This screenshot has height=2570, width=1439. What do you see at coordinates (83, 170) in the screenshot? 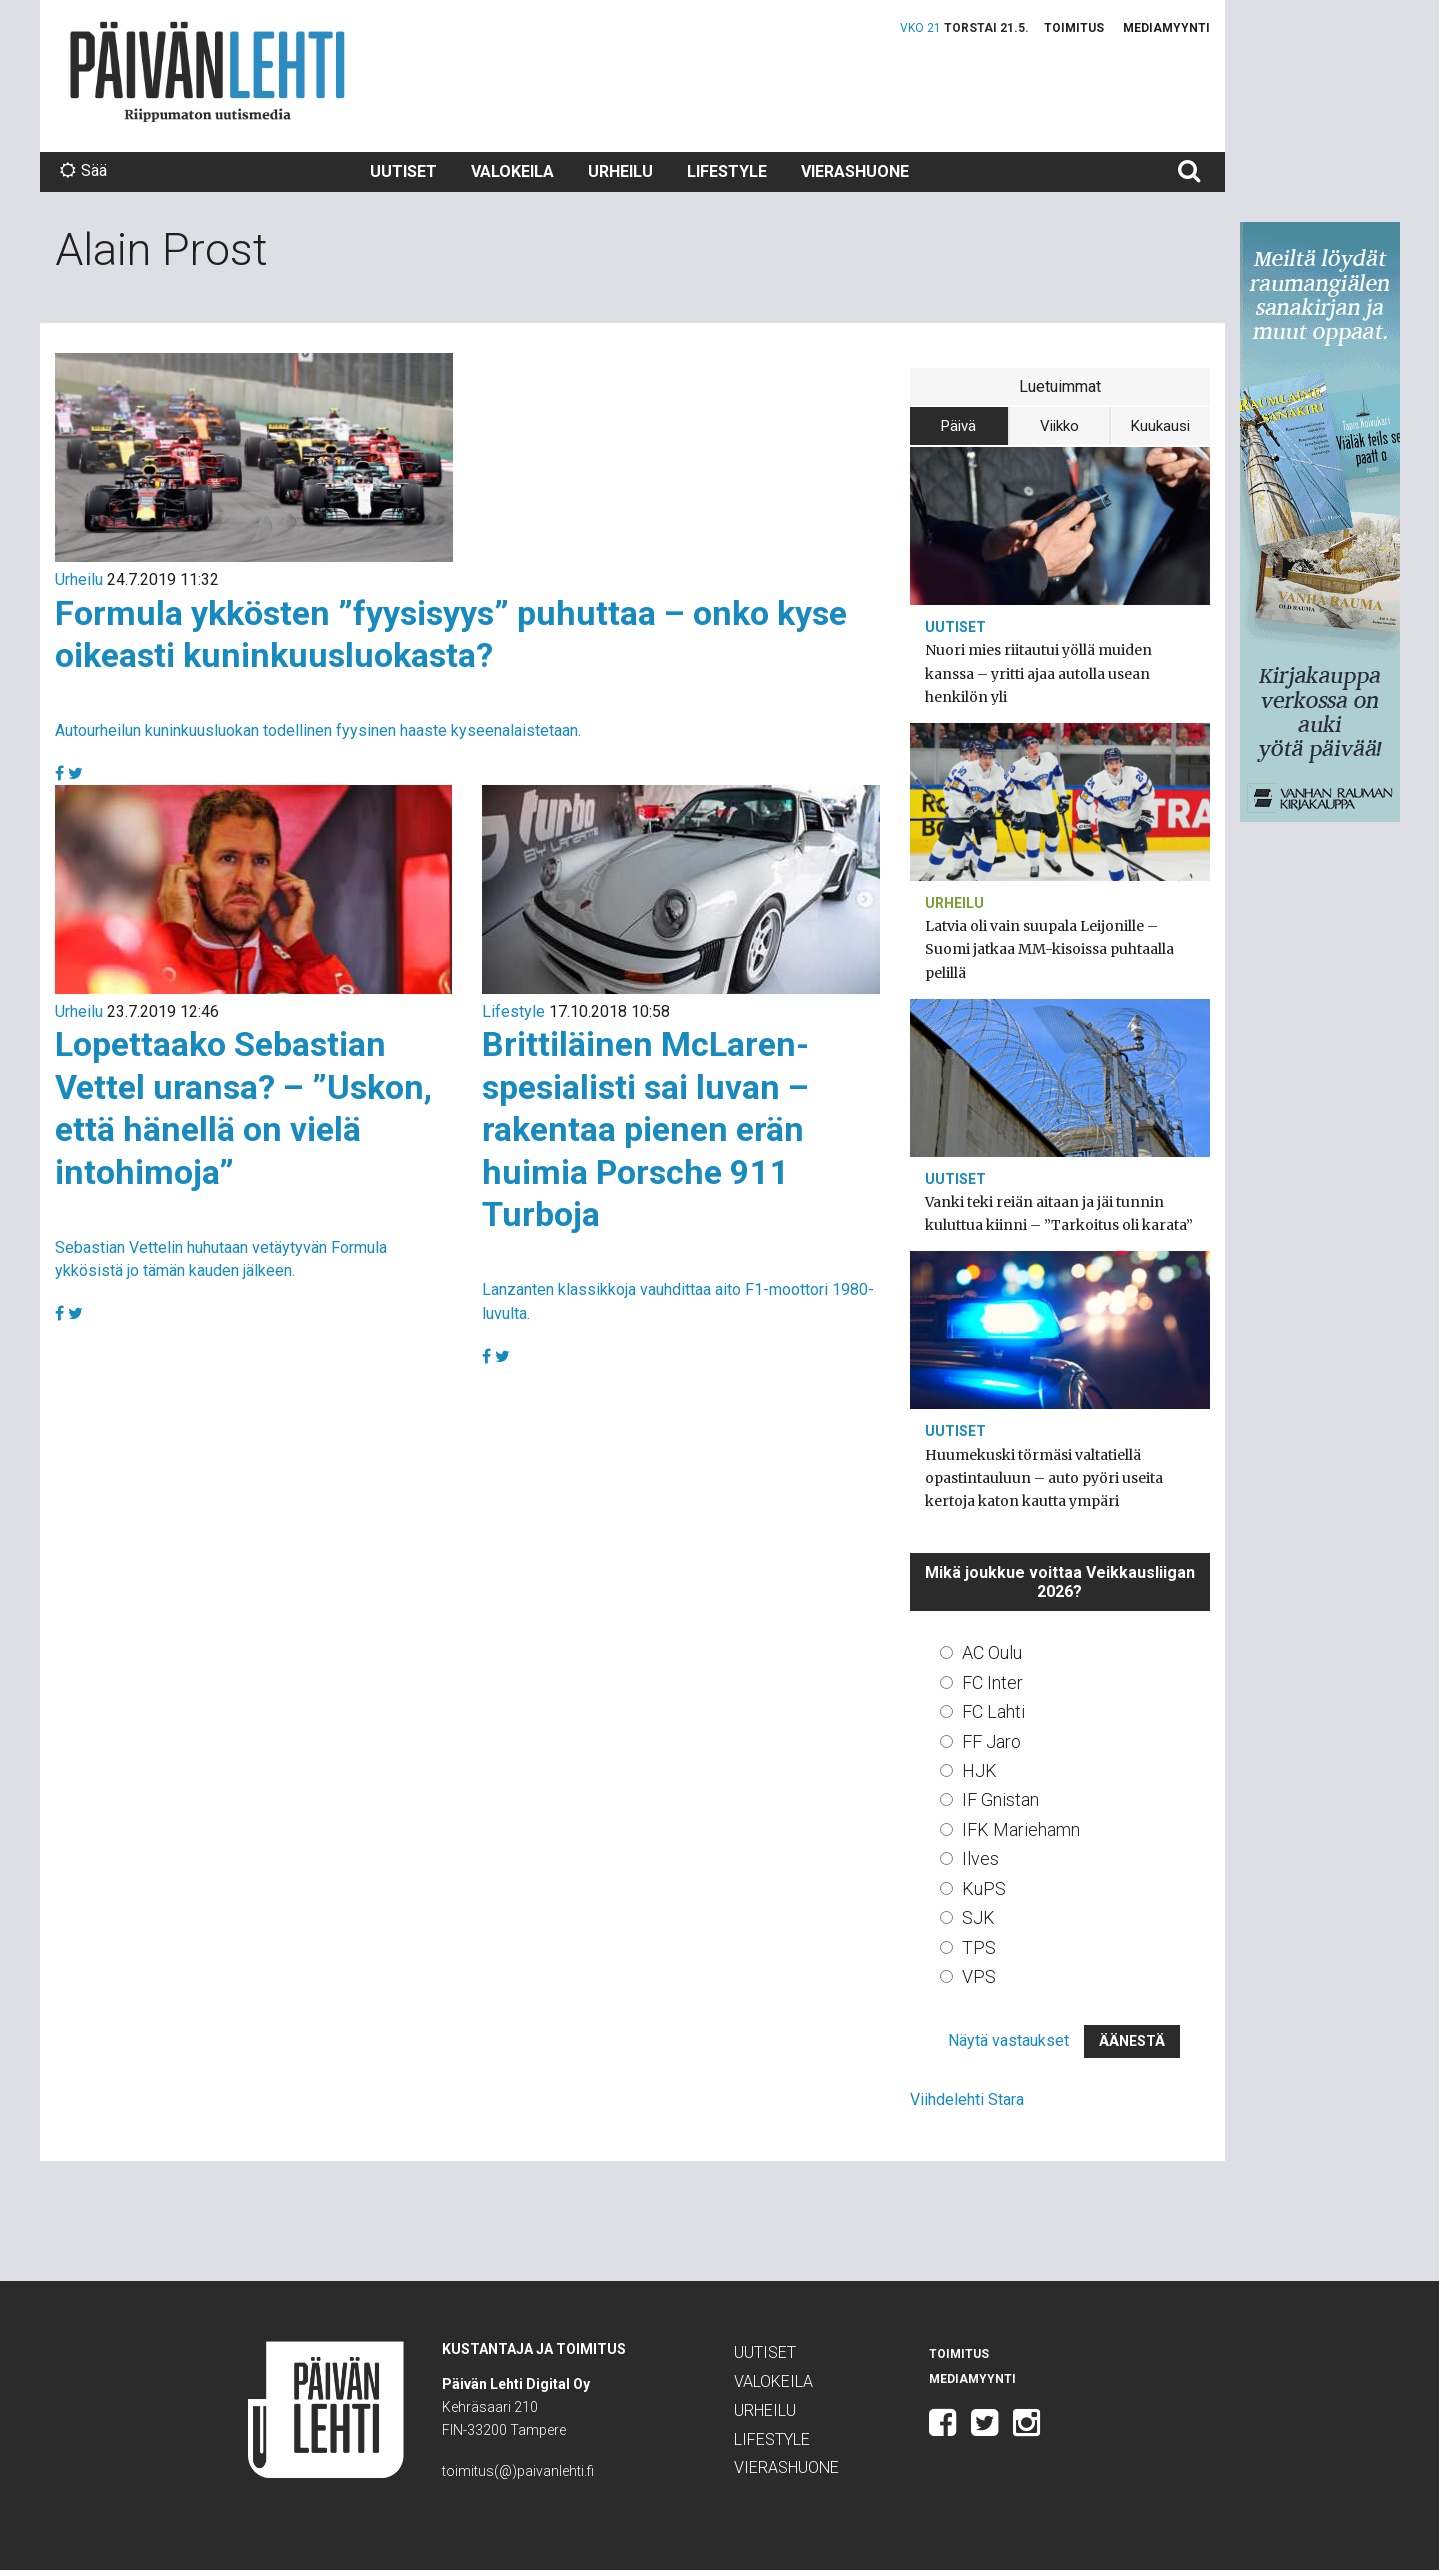
I see `Sää` at bounding box center [83, 170].